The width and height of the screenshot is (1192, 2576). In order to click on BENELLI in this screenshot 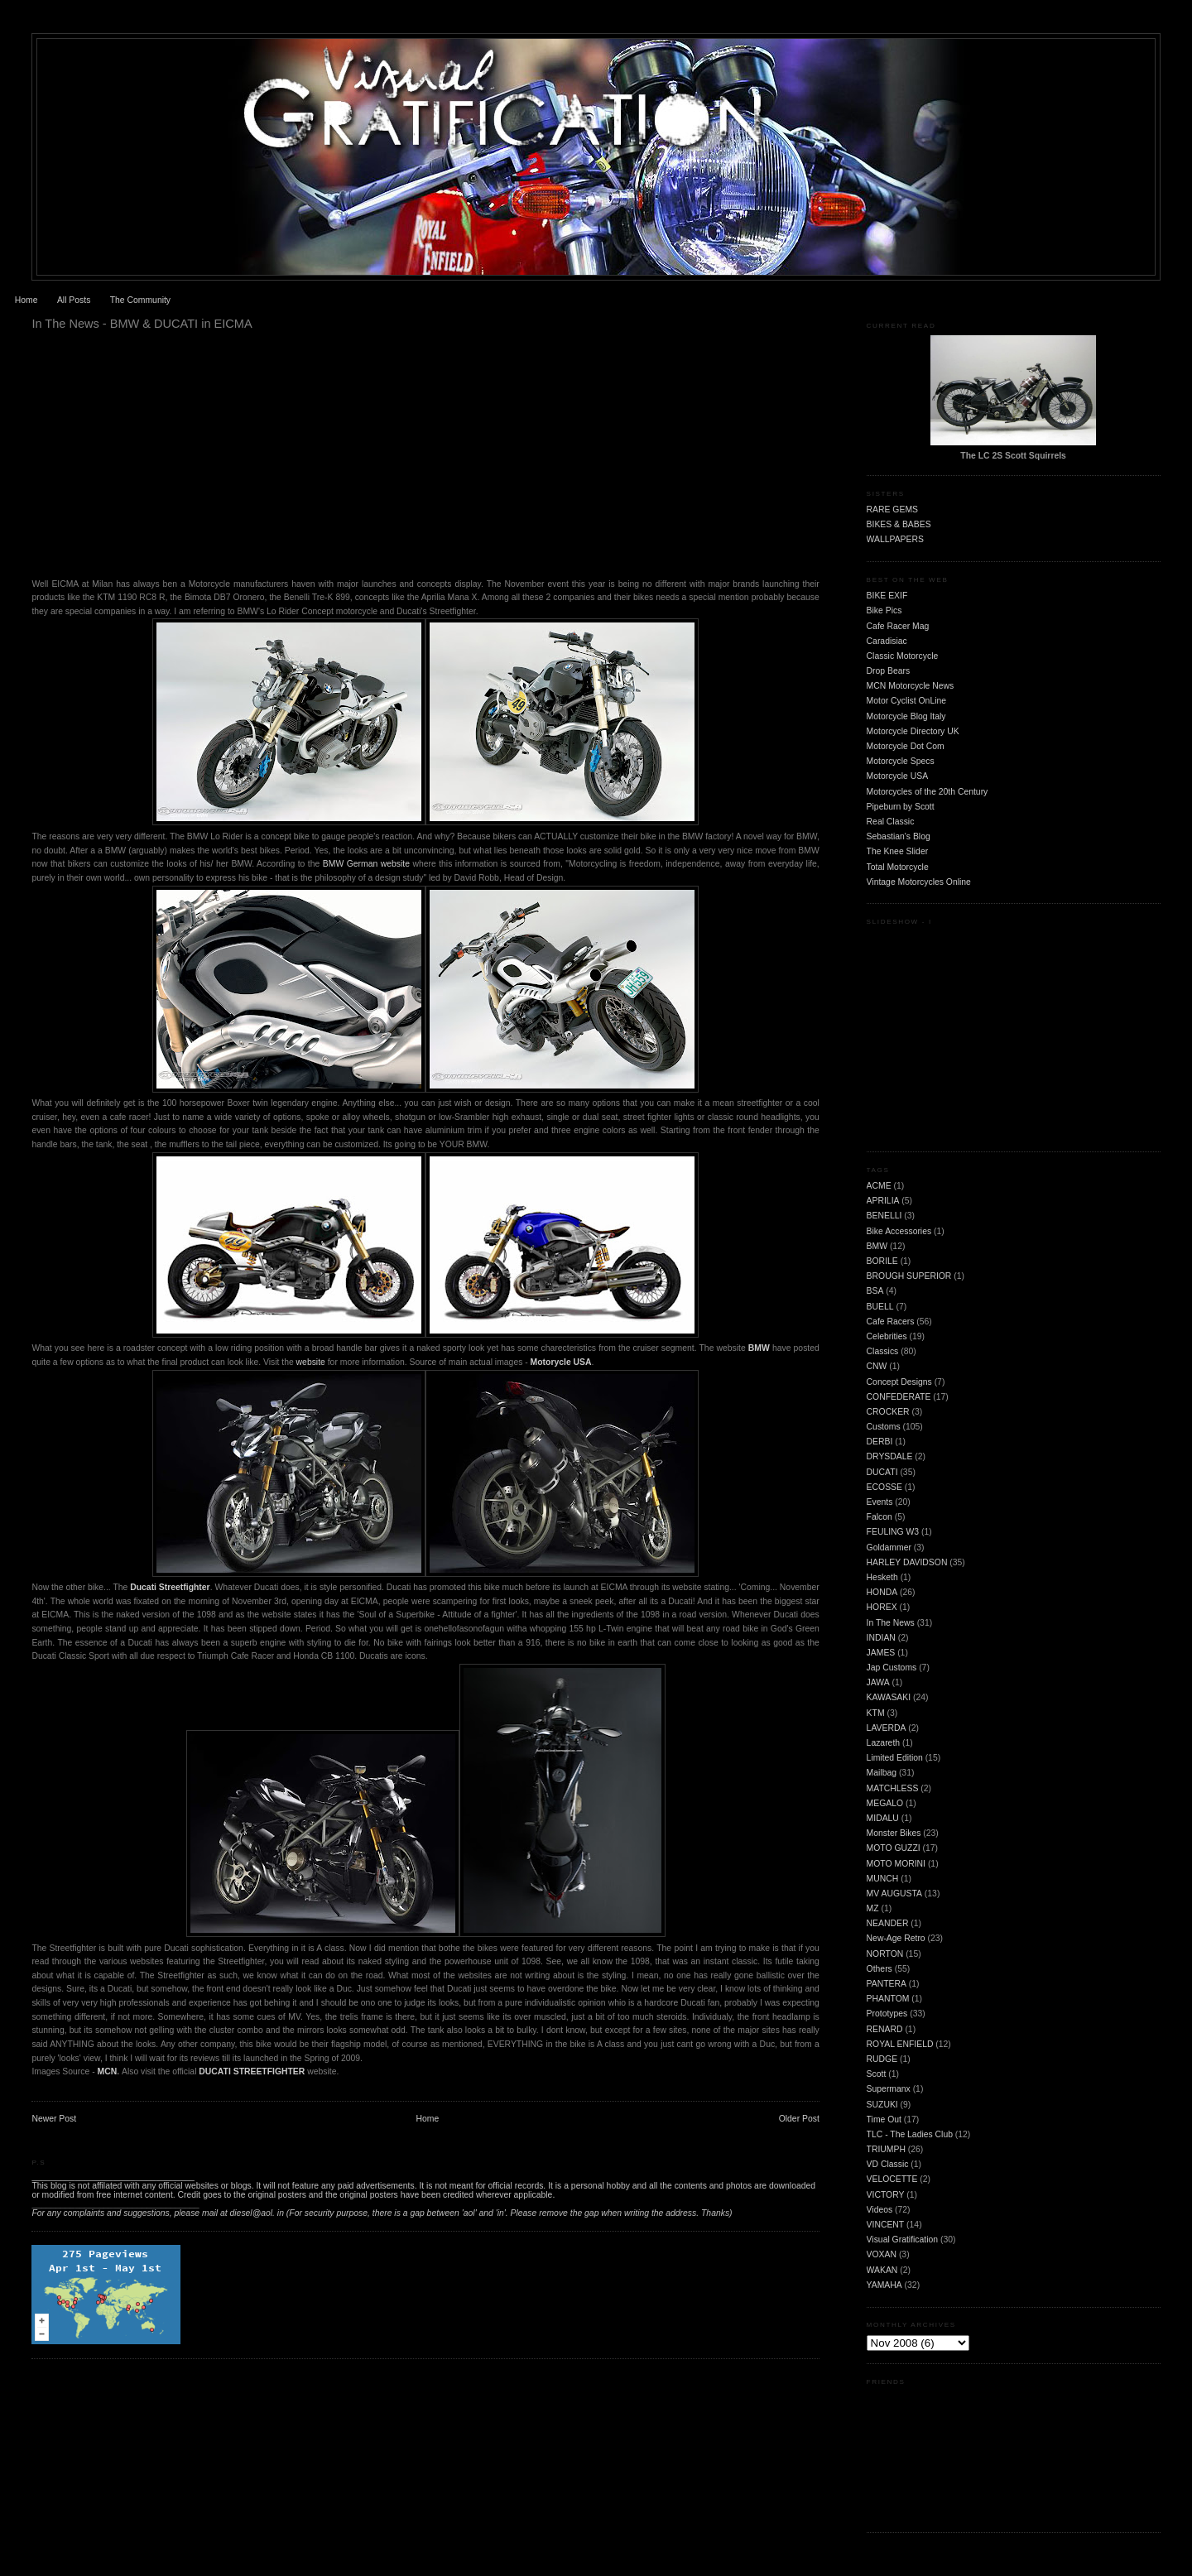, I will do `click(884, 1215)`.